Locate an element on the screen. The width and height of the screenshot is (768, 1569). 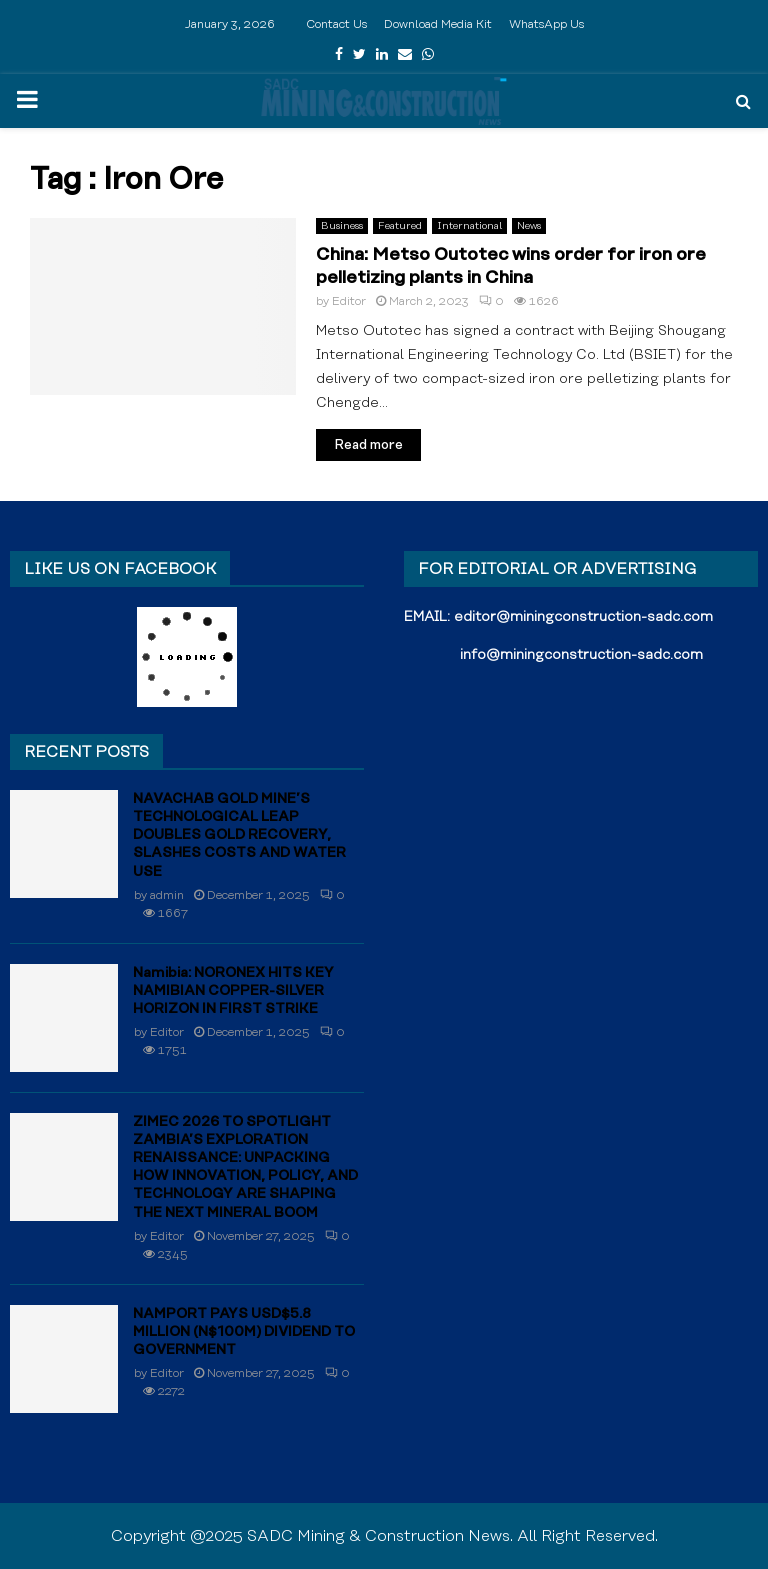
Editor is located at coordinates (349, 301).